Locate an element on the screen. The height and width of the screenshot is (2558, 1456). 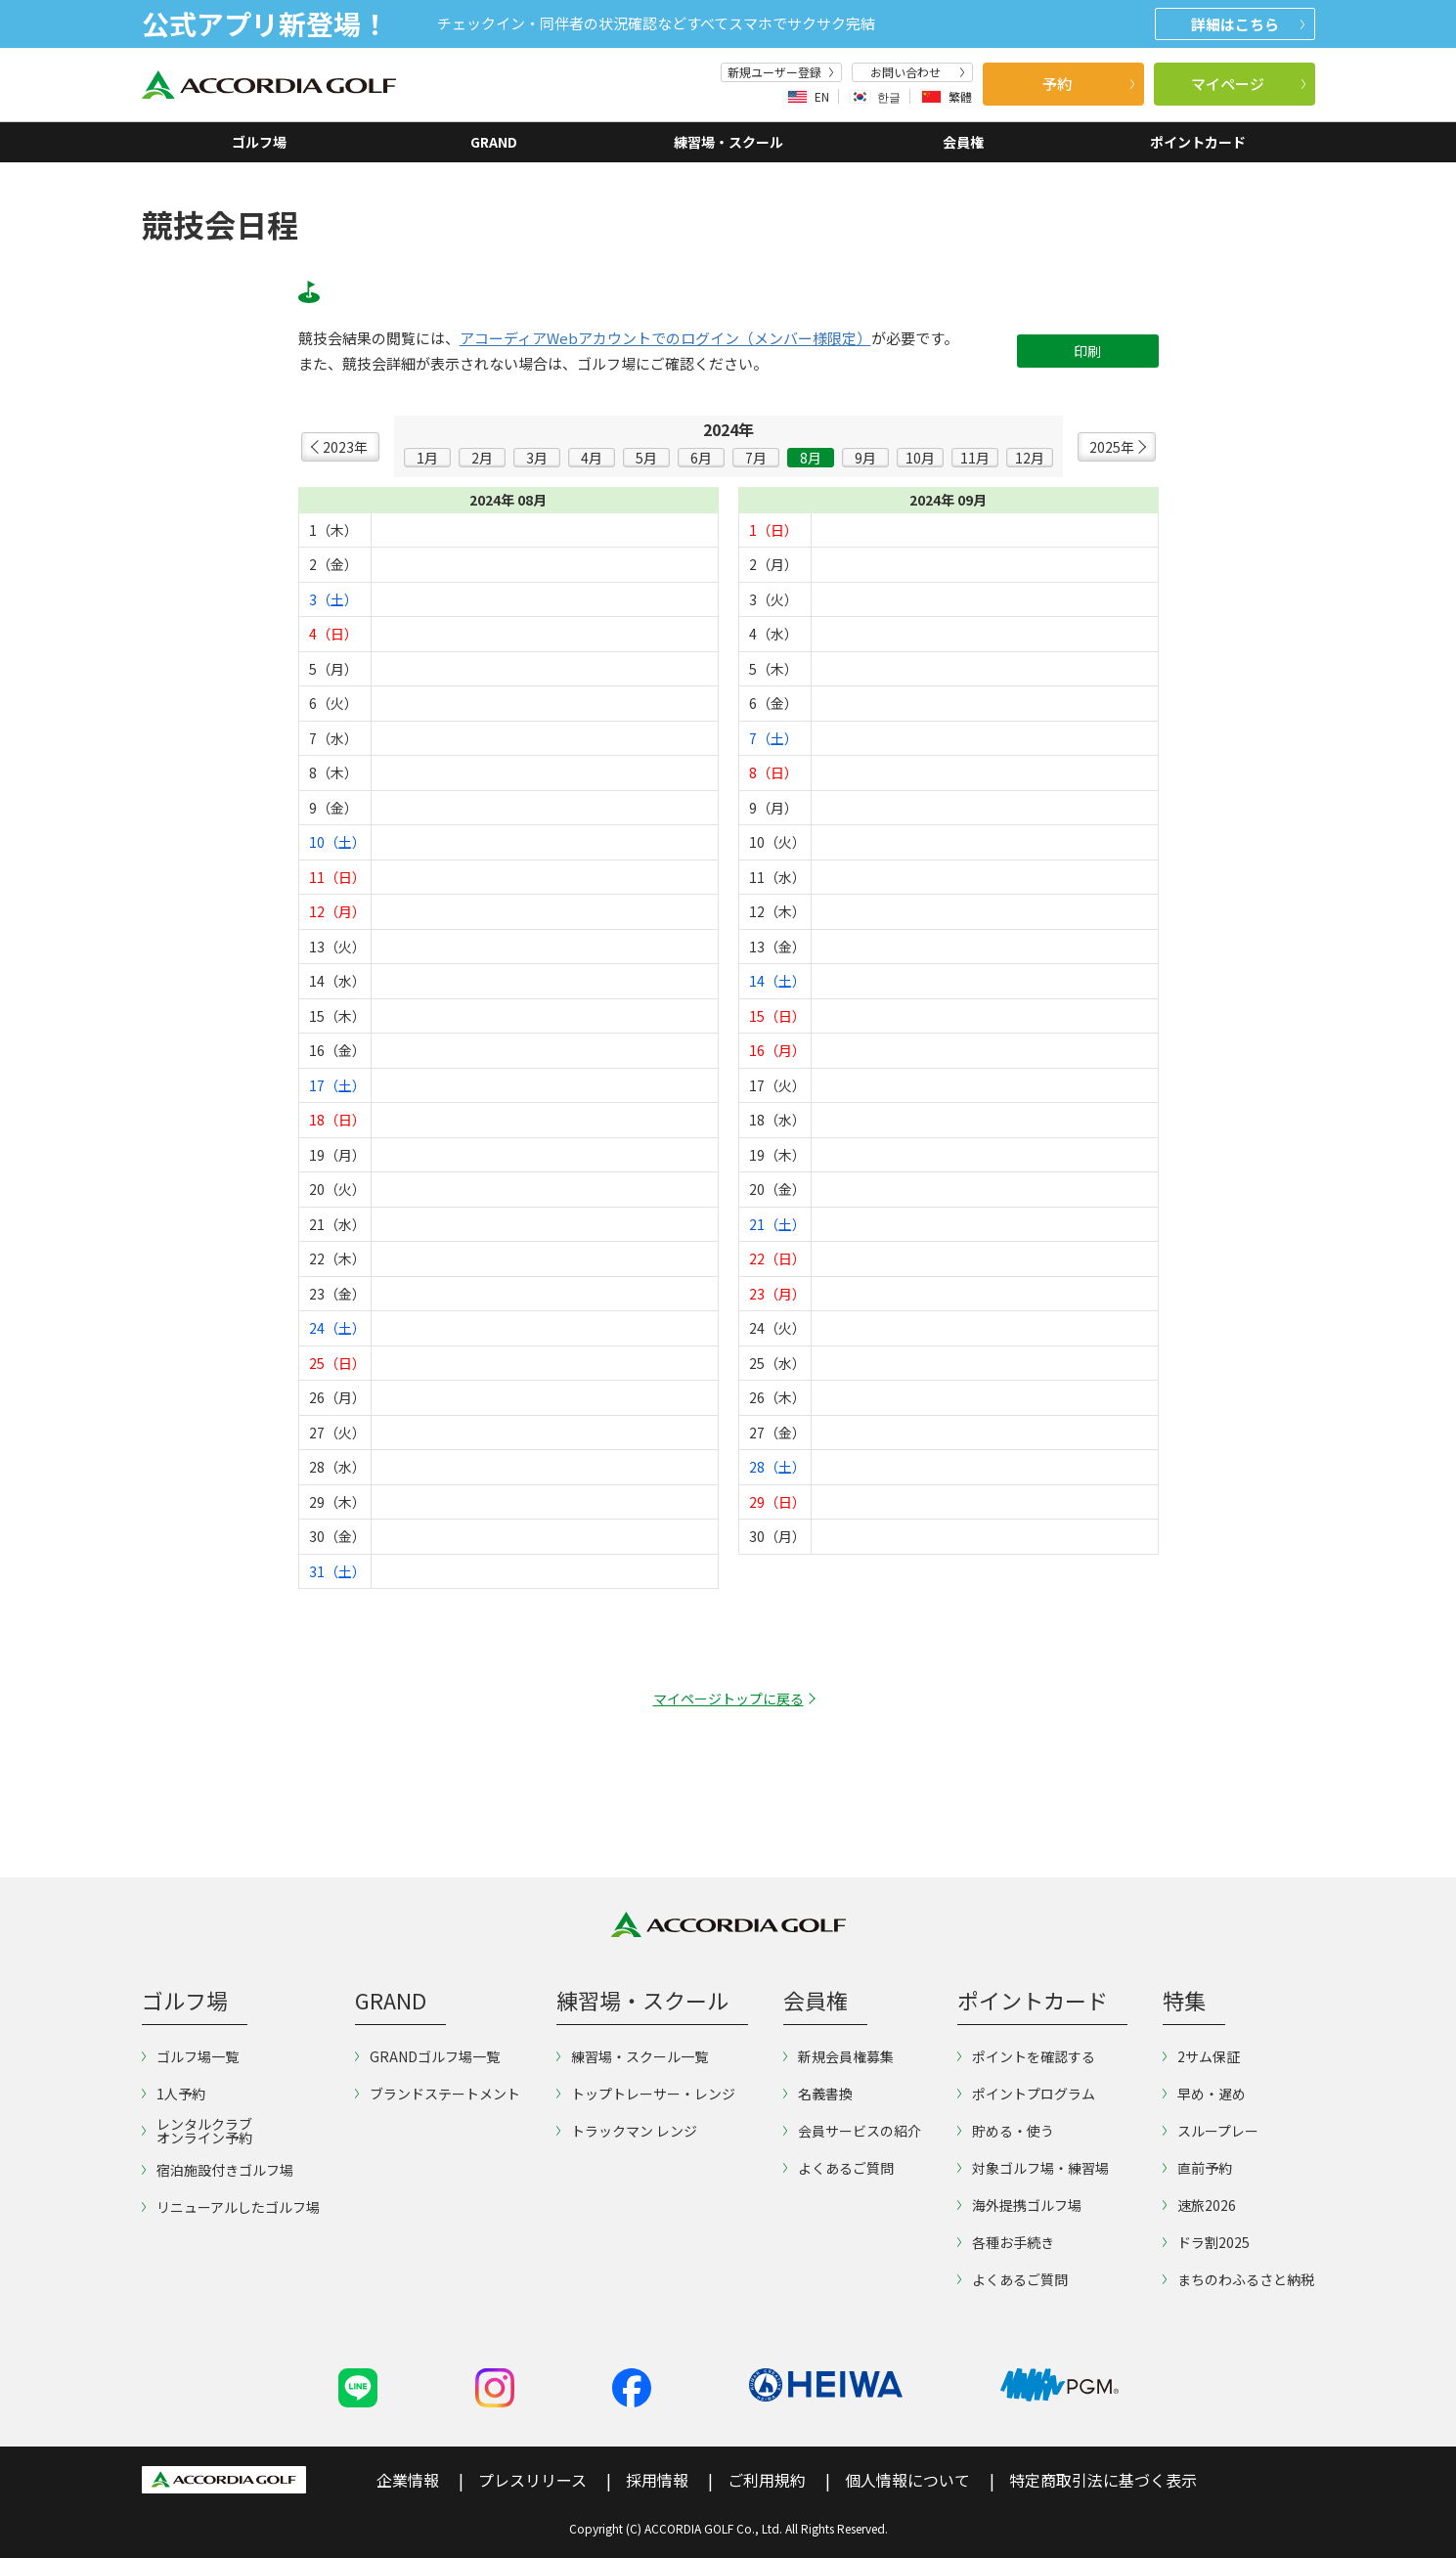
対象ゴルフ場・練習場 is located at coordinates (1033, 2168).